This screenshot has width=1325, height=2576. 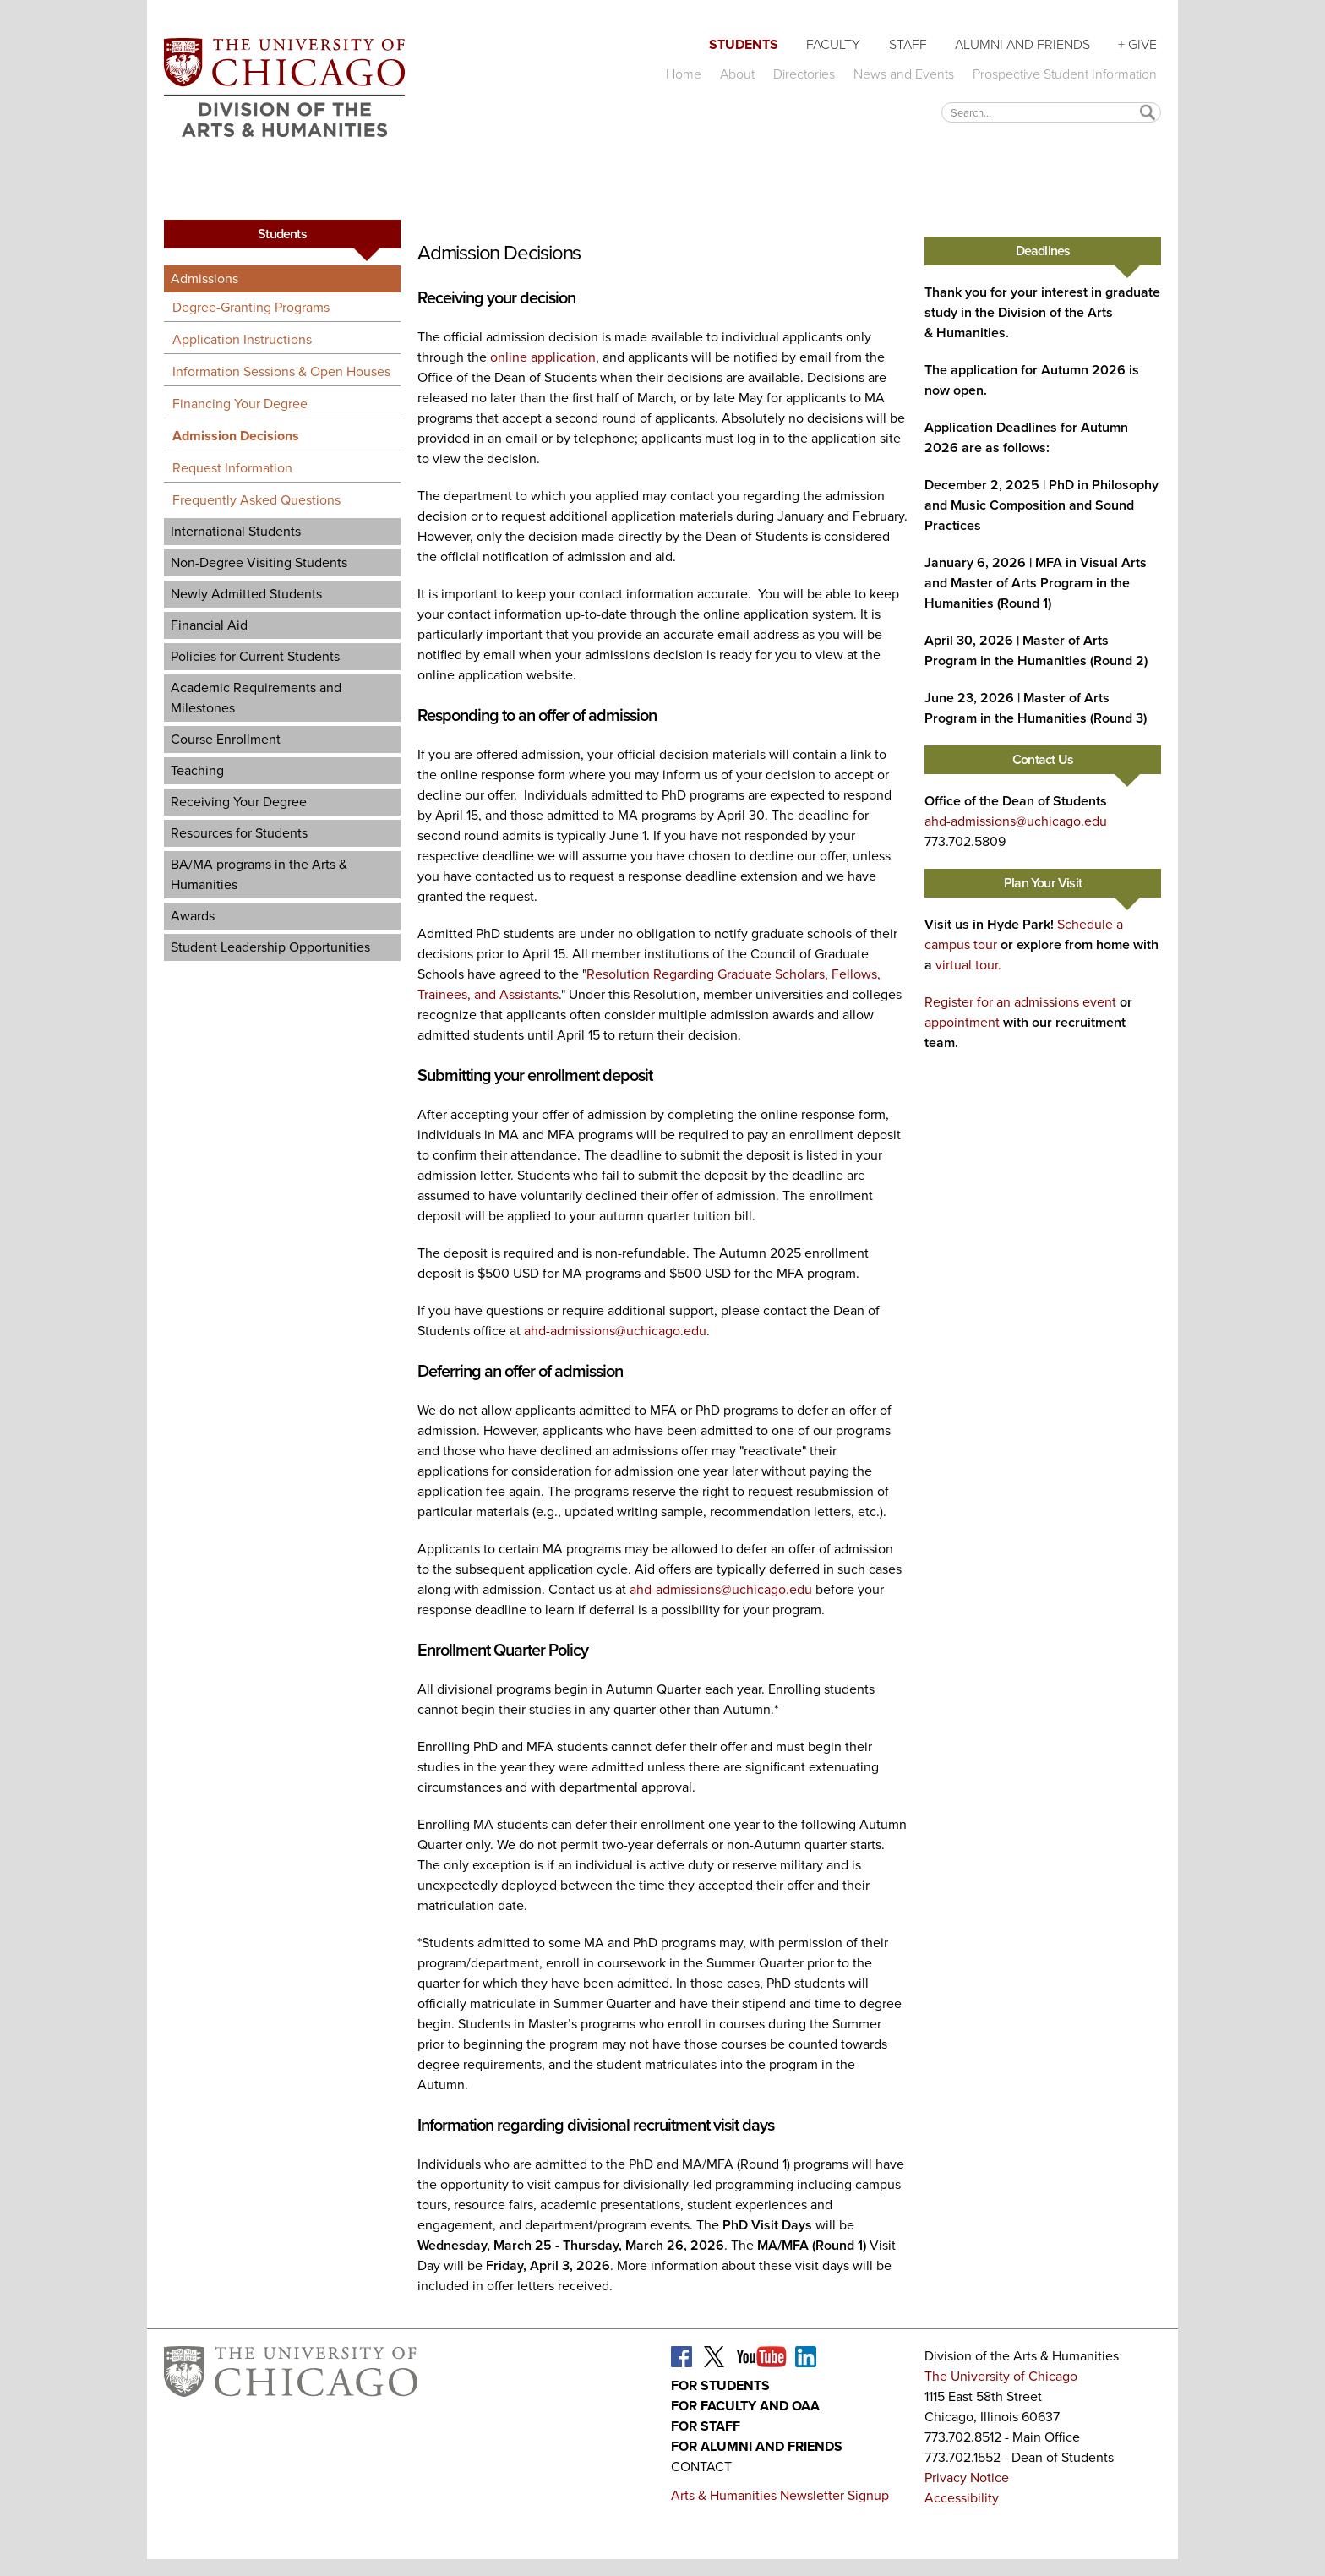 I want to click on Faculty, so click(x=833, y=44).